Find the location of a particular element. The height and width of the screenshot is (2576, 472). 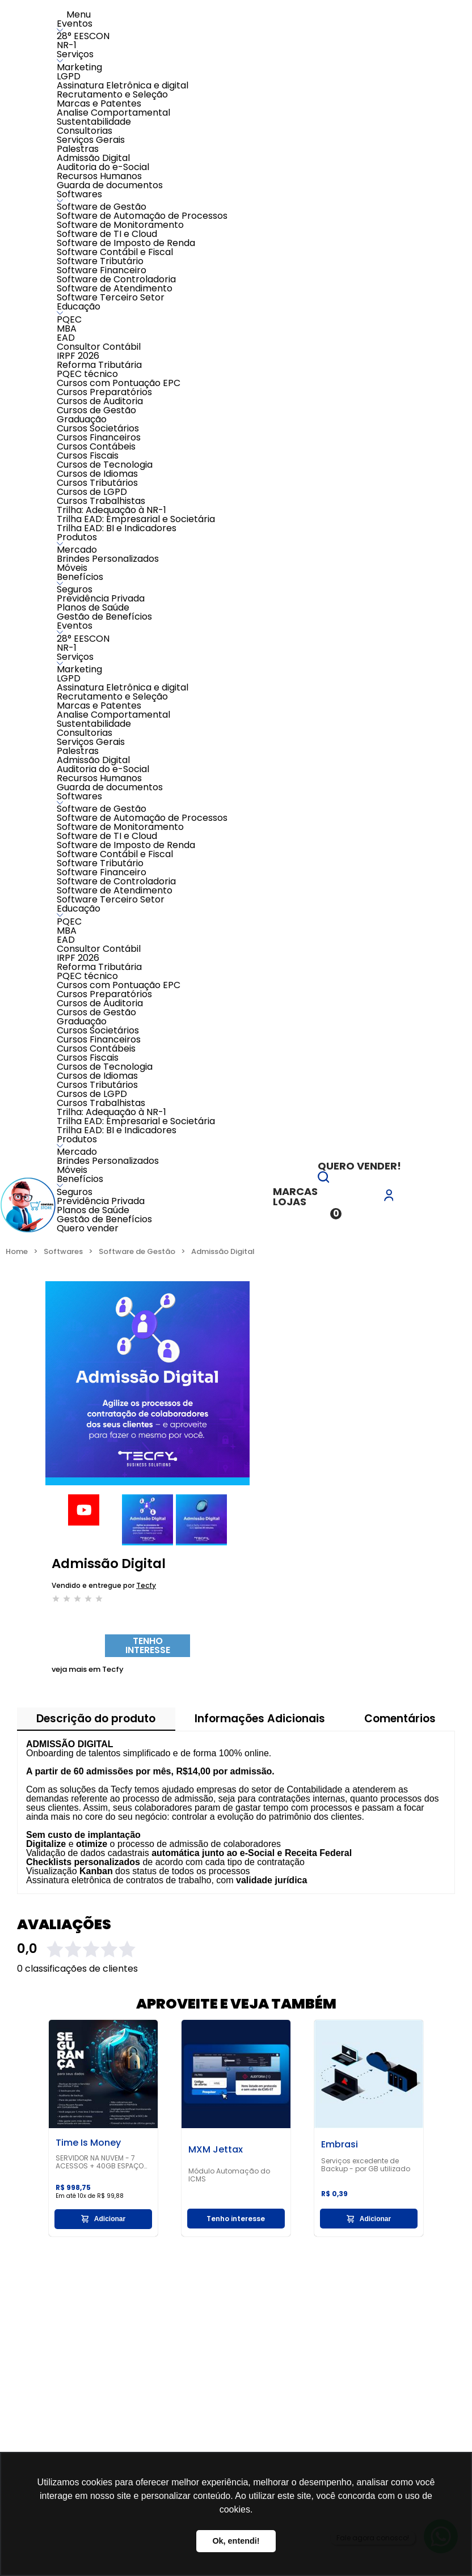

Software Contábil e Fiscal is located at coordinates (115, 252).